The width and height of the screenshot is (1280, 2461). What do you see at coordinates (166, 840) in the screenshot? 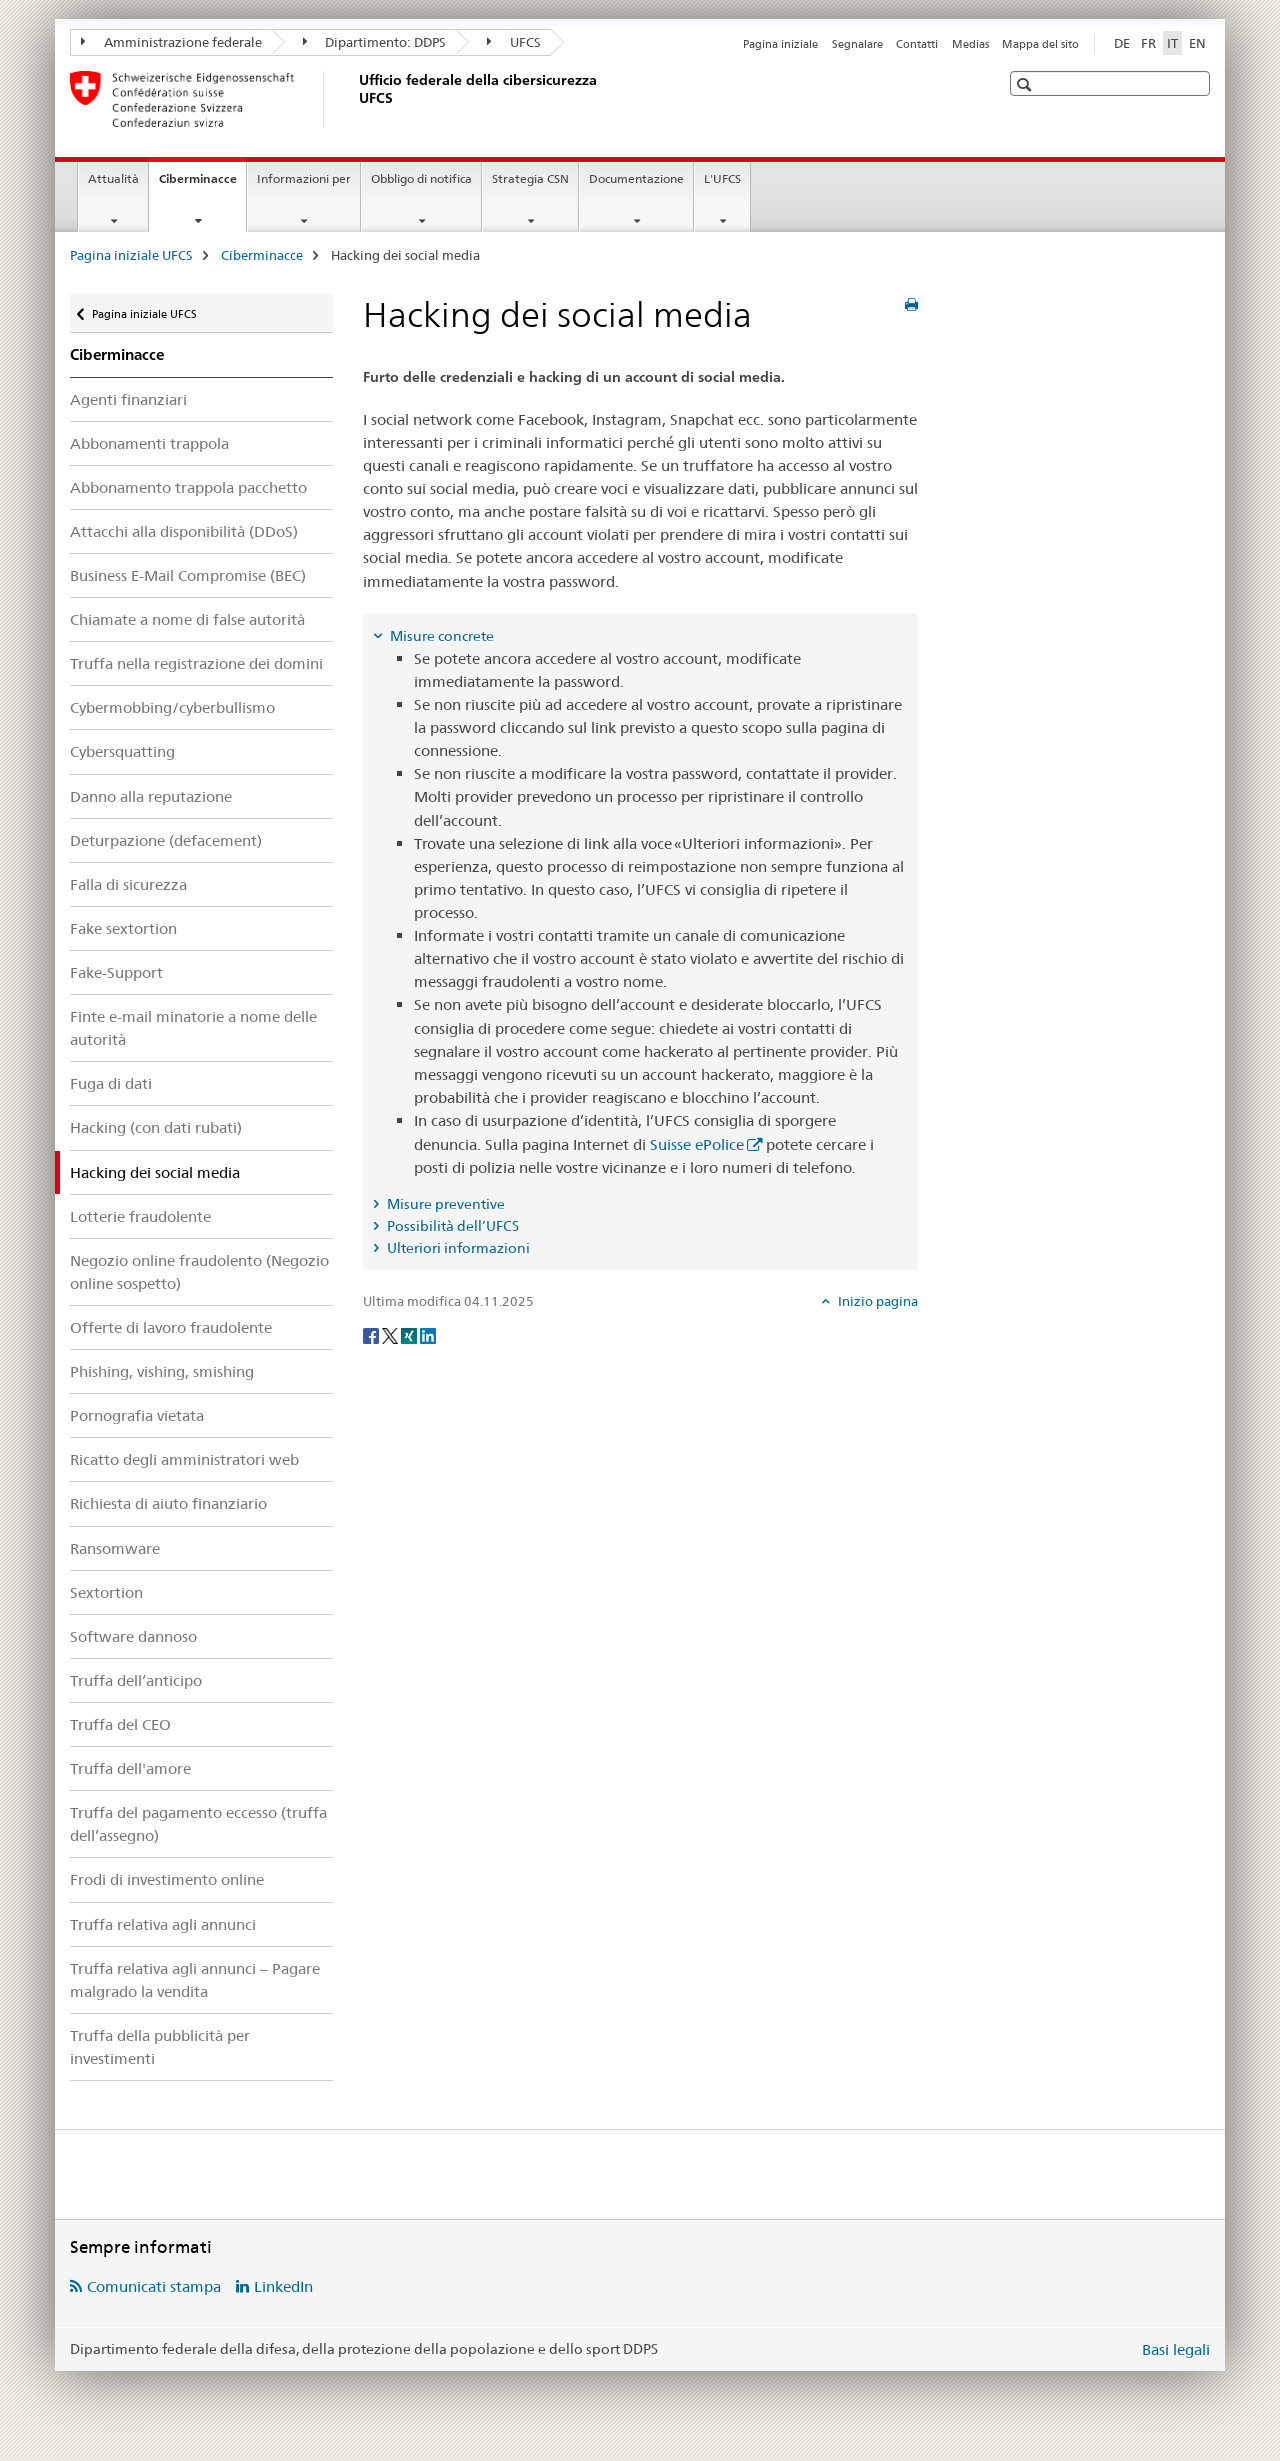
I see `Deturpazione (defacement)` at bounding box center [166, 840].